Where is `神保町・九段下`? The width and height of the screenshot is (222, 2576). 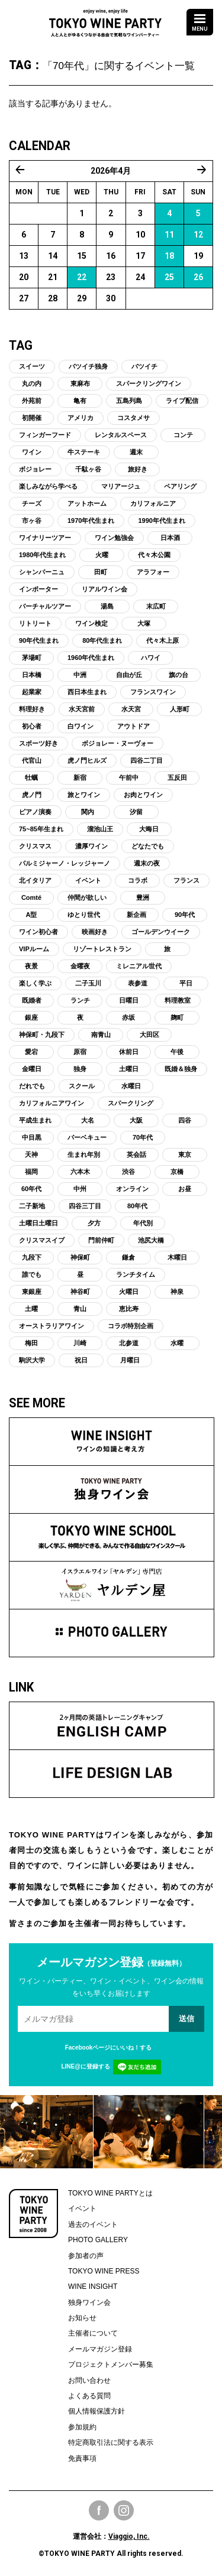
神保町・九段下 is located at coordinates (42, 1034).